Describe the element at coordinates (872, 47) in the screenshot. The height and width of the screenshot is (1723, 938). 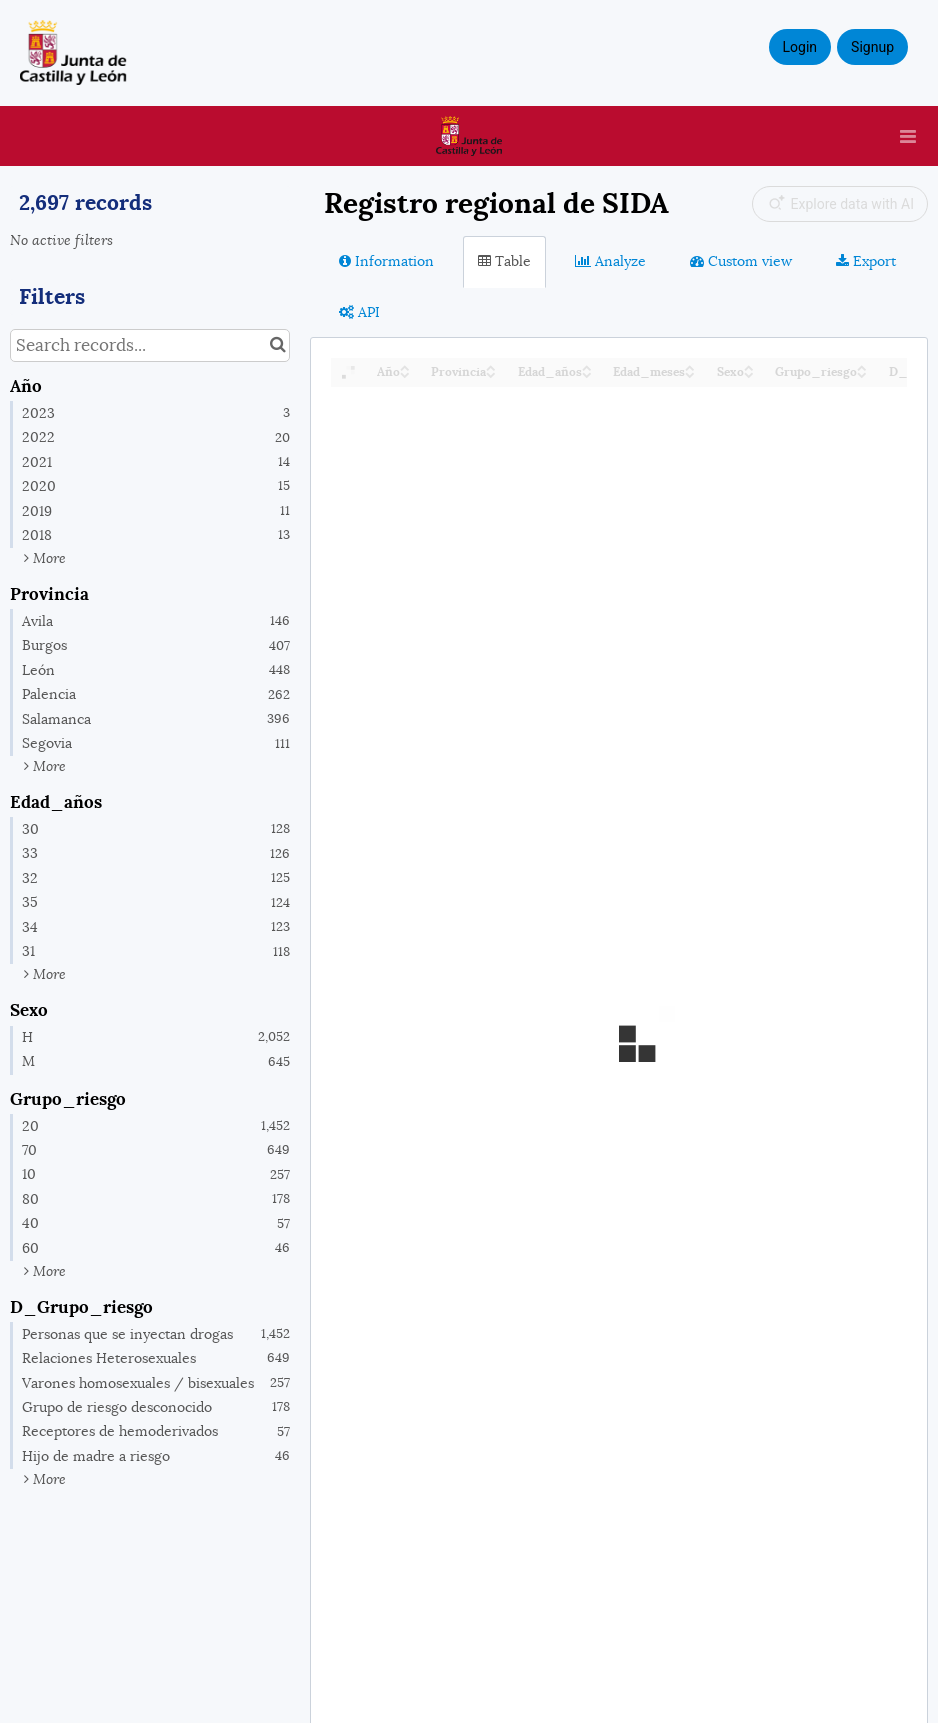
I see `Signup` at that location.